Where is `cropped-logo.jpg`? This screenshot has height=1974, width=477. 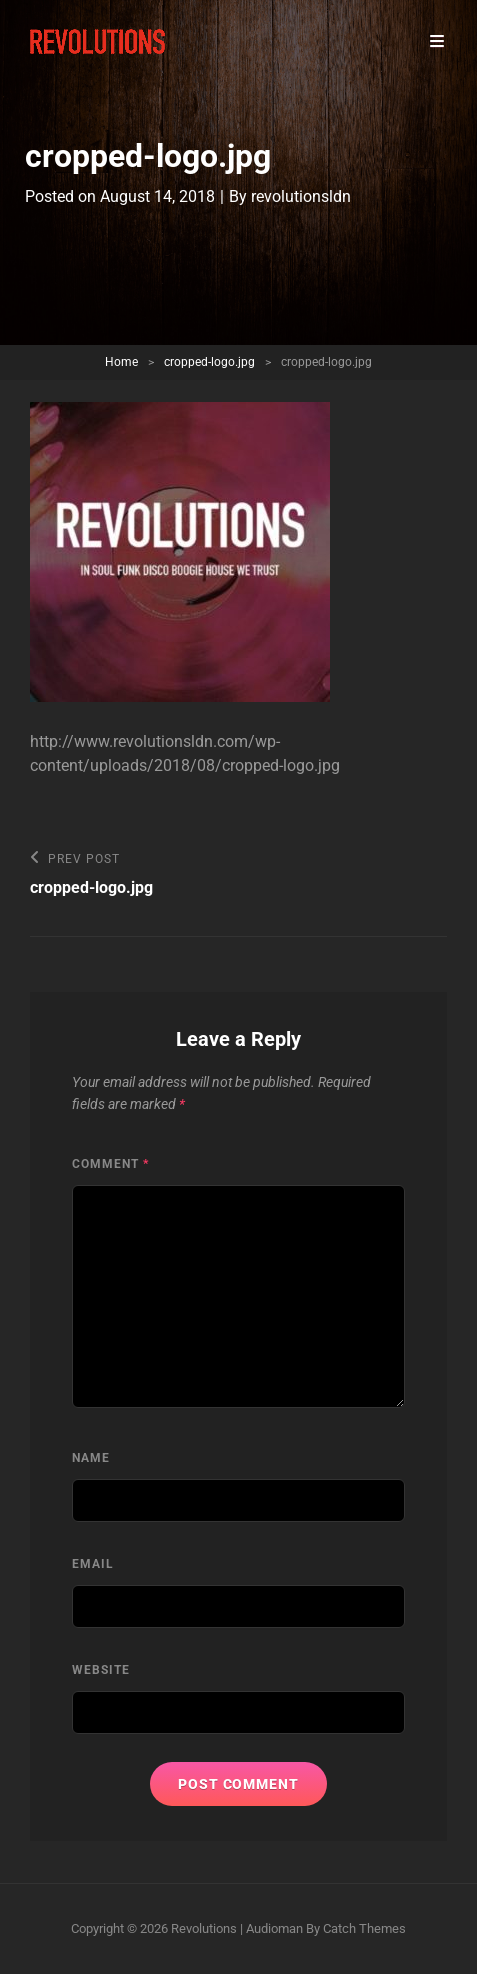 cropped-logo.jpg is located at coordinates (209, 362).